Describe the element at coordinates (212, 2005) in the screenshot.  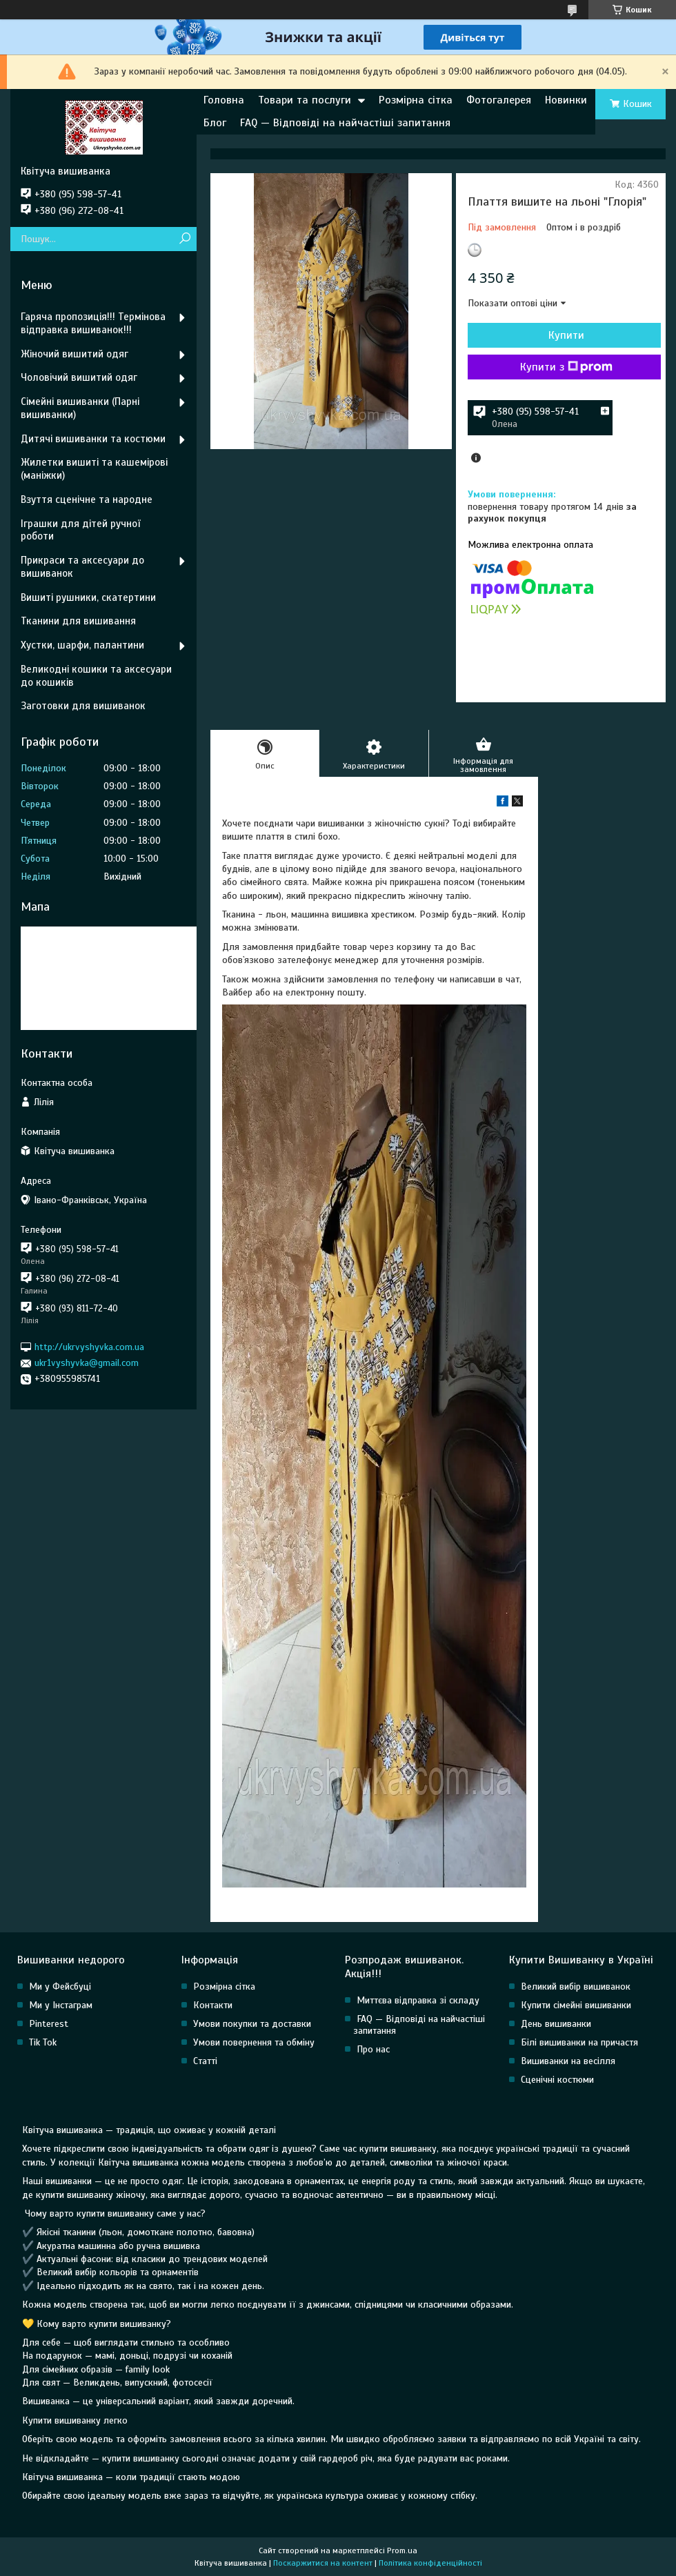
I see `Контакти` at that location.